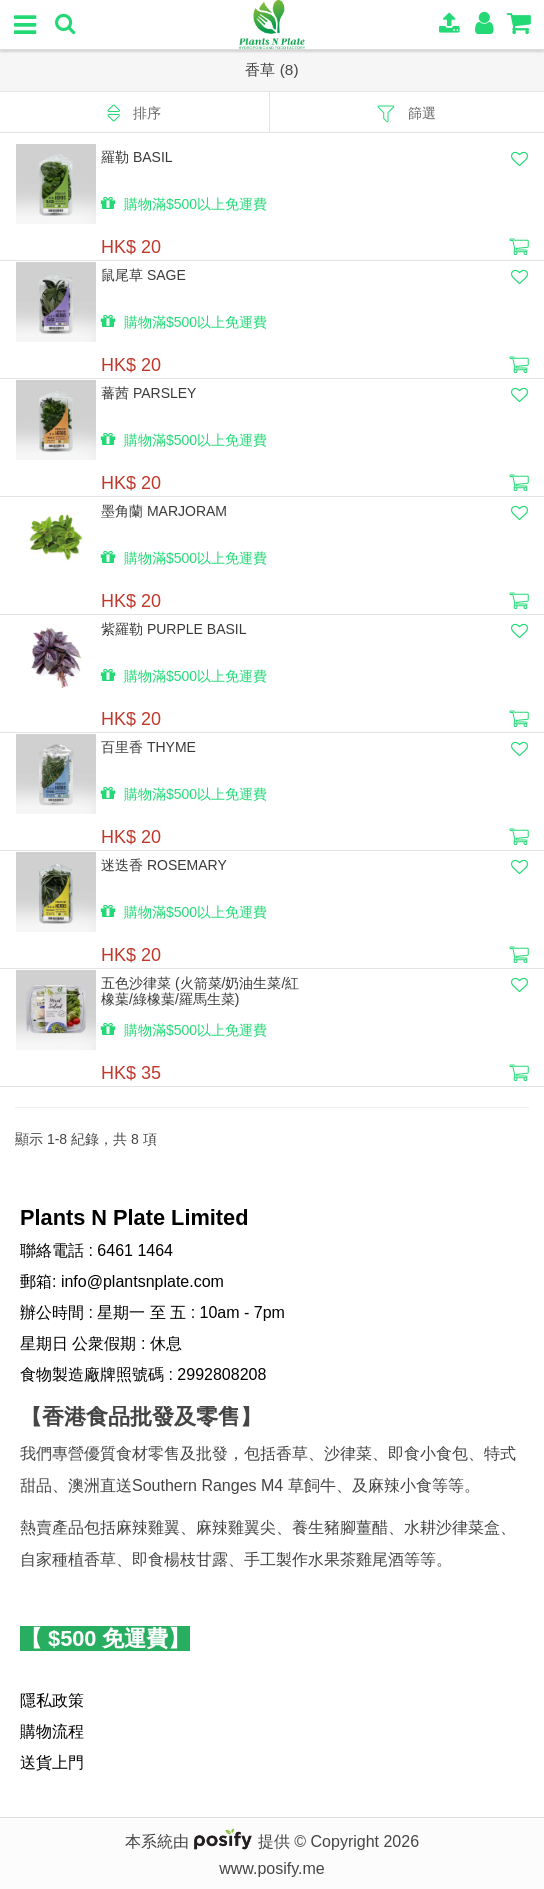  Describe the element at coordinates (137, 157) in the screenshot. I see `羅勒 Basil` at that location.